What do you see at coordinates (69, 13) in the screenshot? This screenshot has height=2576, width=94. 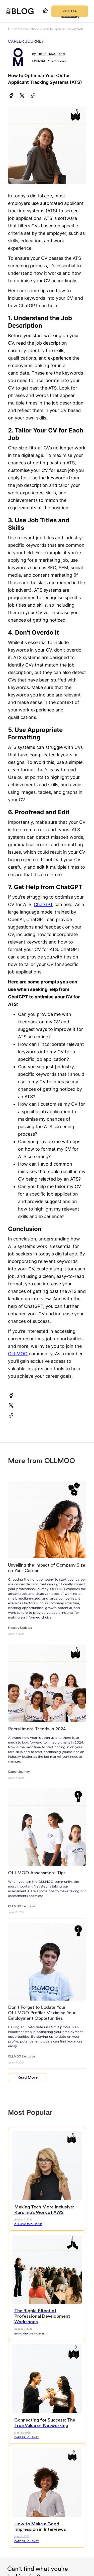 I see `Join The Community` at bounding box center [69, 13].